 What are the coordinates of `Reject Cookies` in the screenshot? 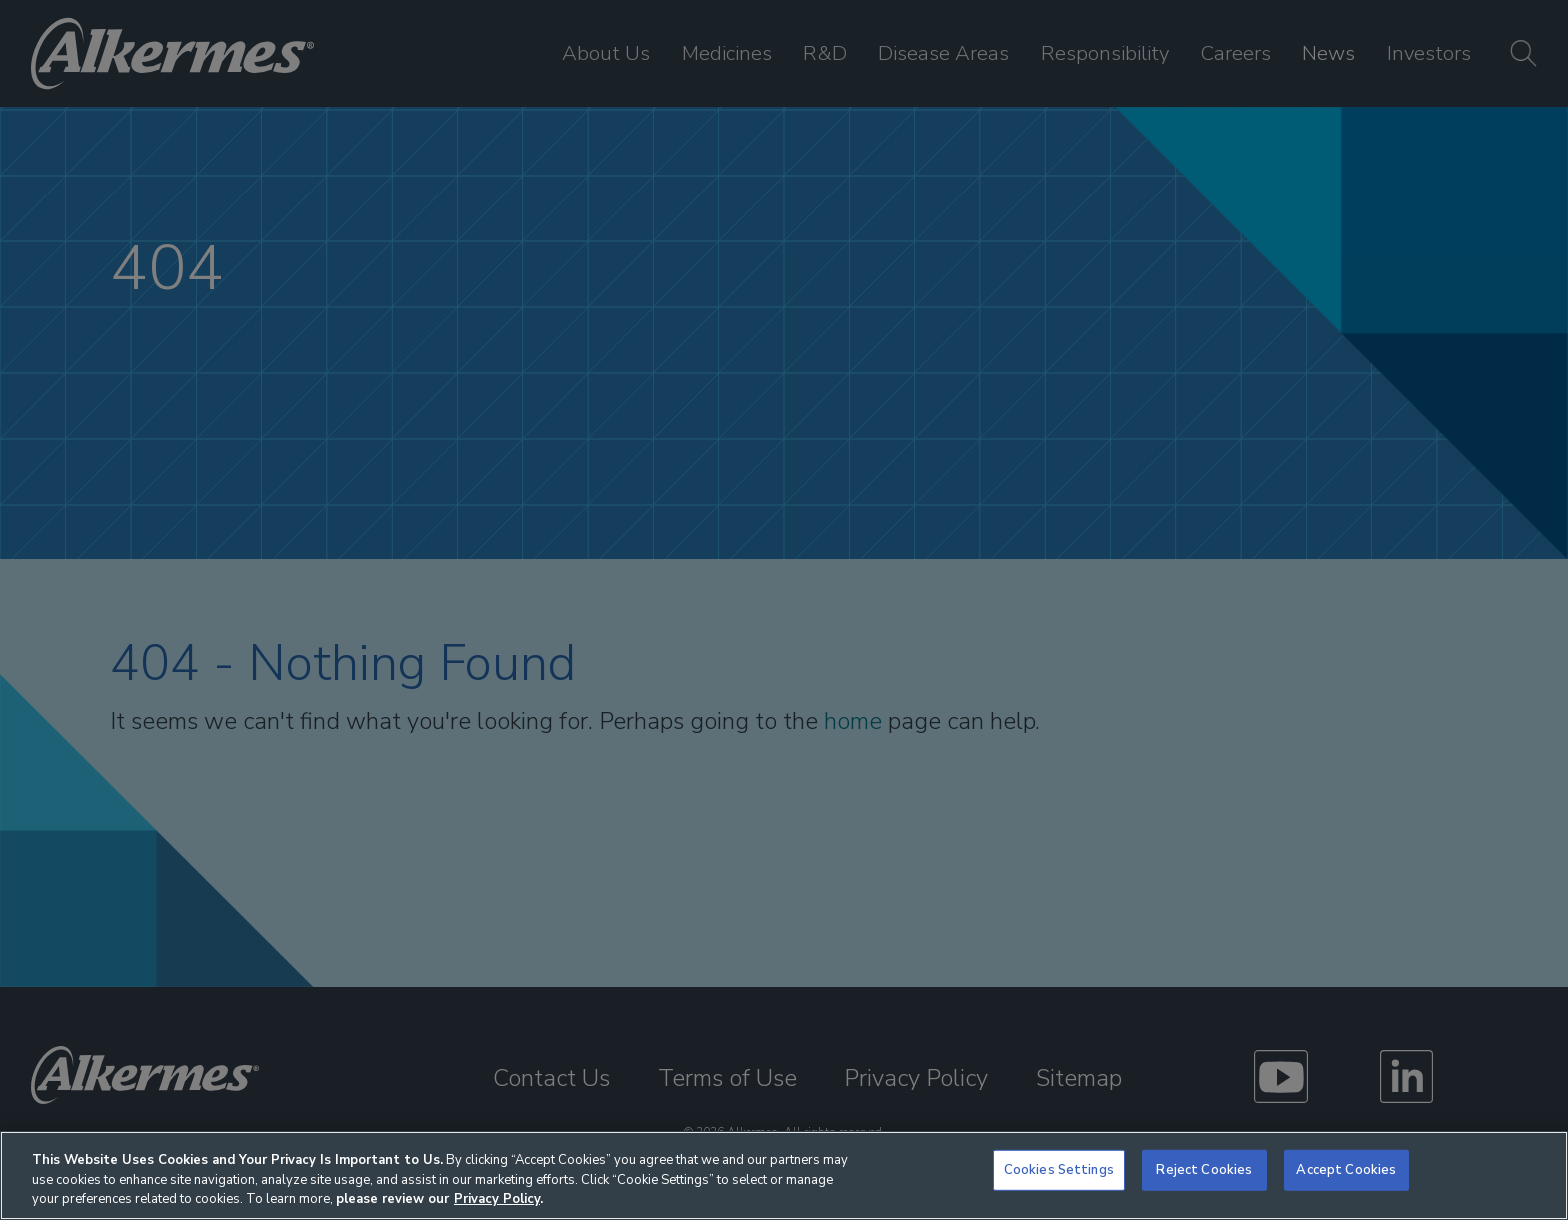 It's located at (1204, 1170).